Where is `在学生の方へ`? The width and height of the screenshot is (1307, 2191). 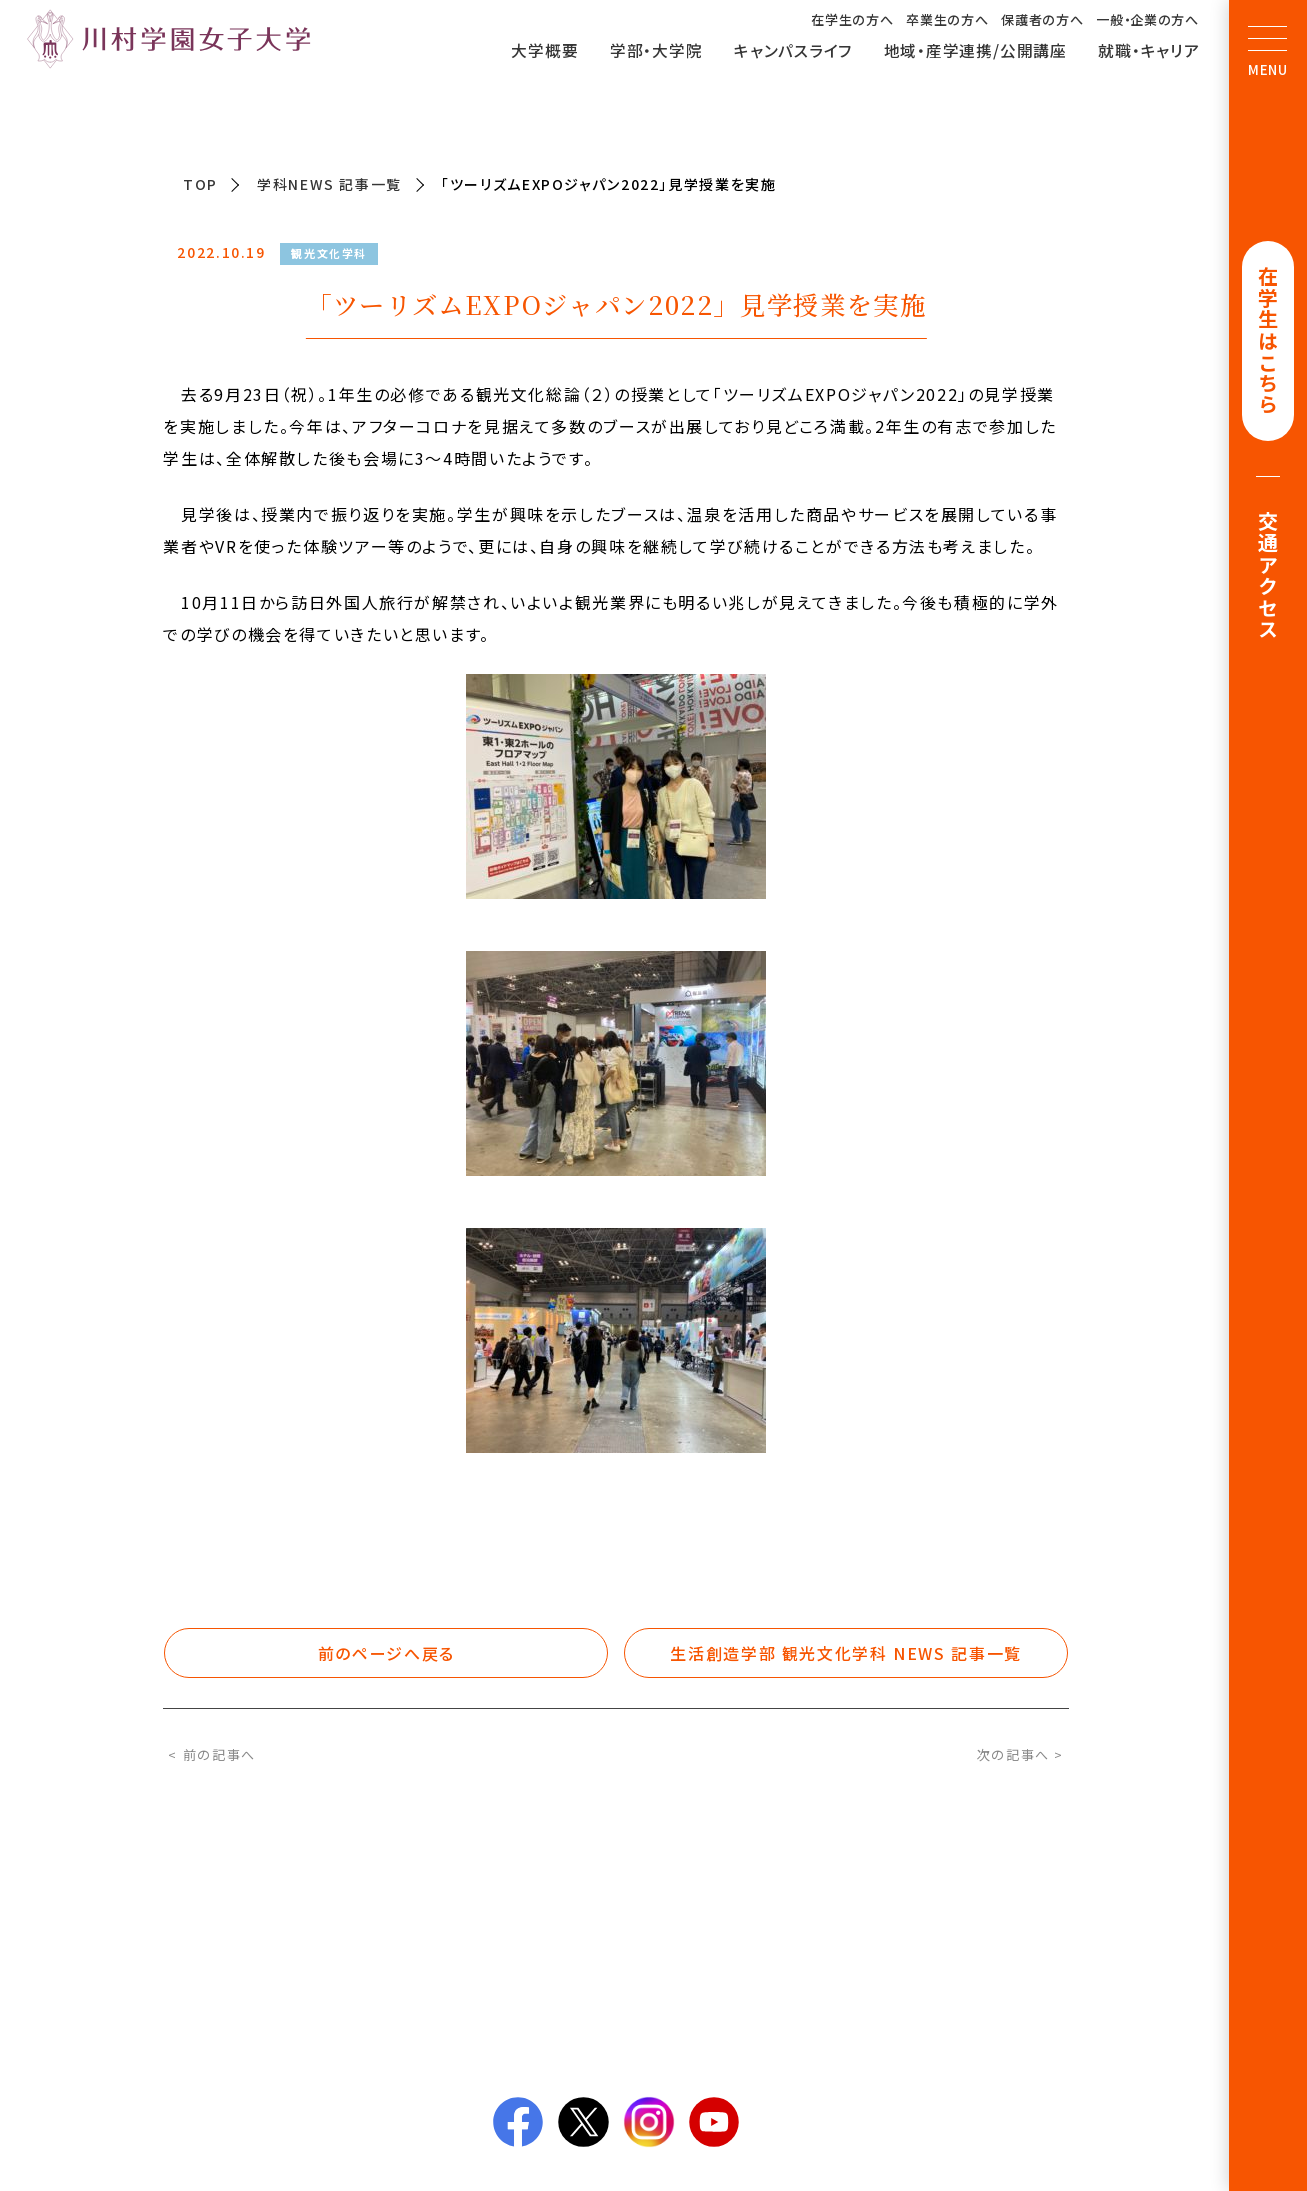
在学生の方へ is located at coordinates (852, 19).